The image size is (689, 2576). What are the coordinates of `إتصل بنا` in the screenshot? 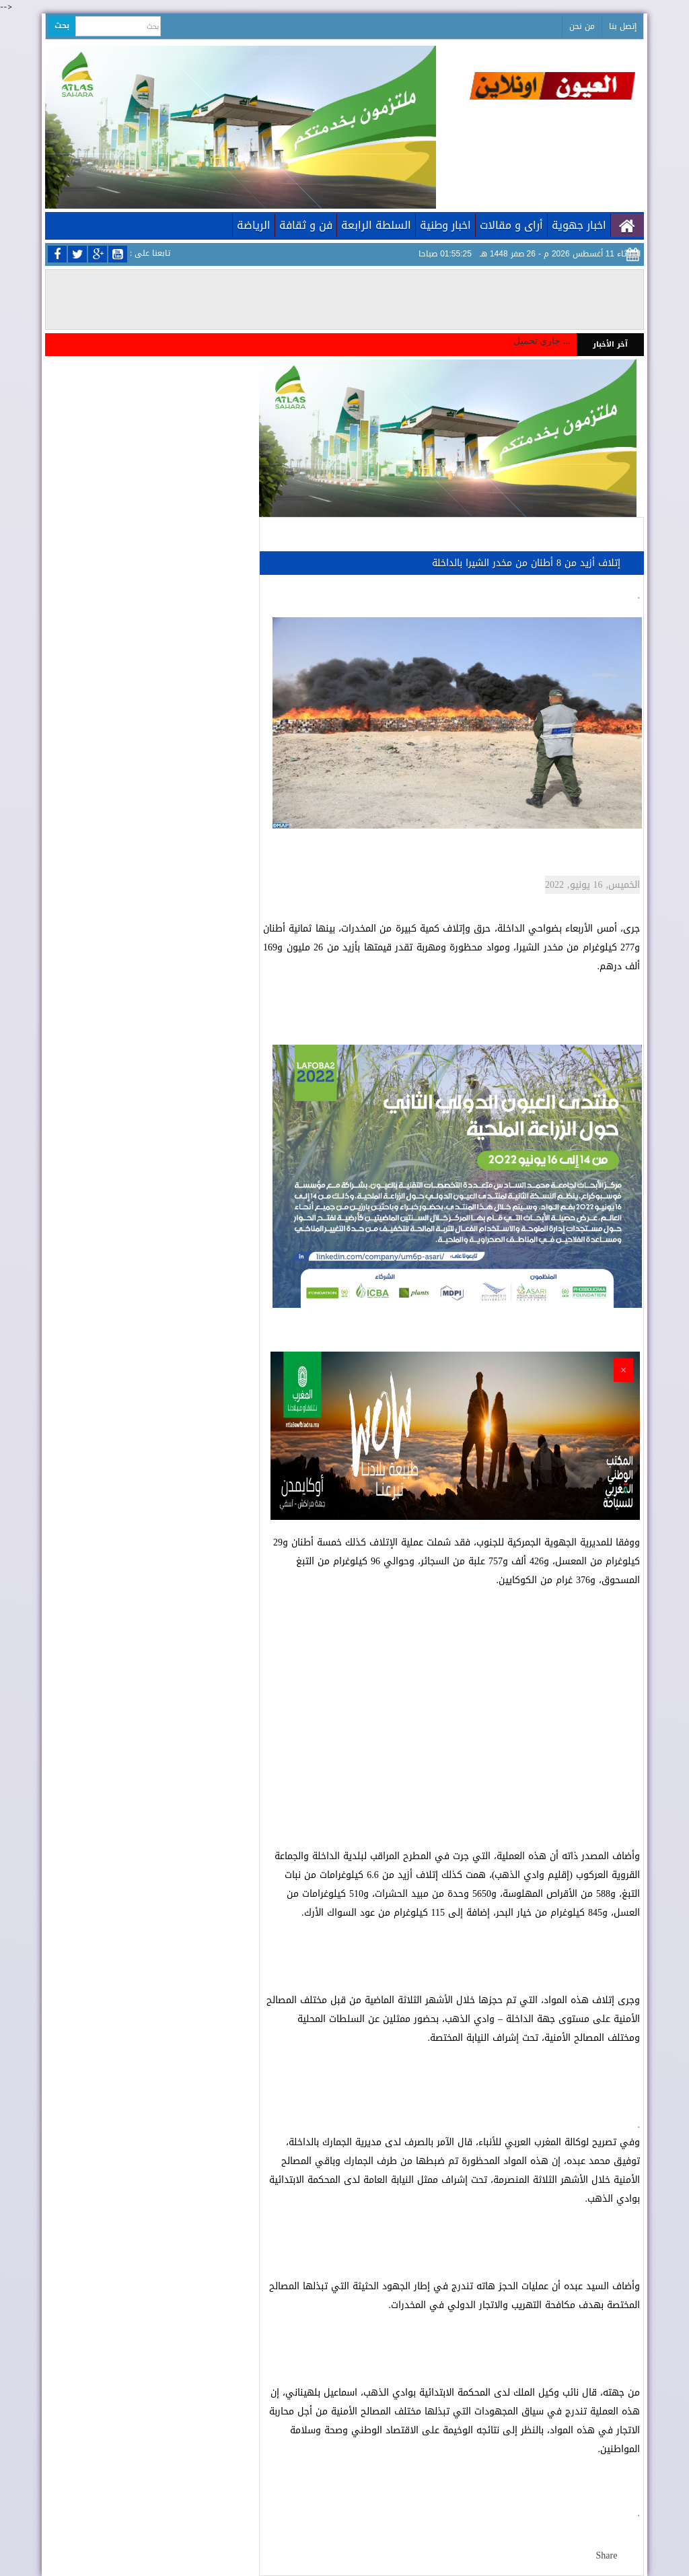 It's located at (623, 26).